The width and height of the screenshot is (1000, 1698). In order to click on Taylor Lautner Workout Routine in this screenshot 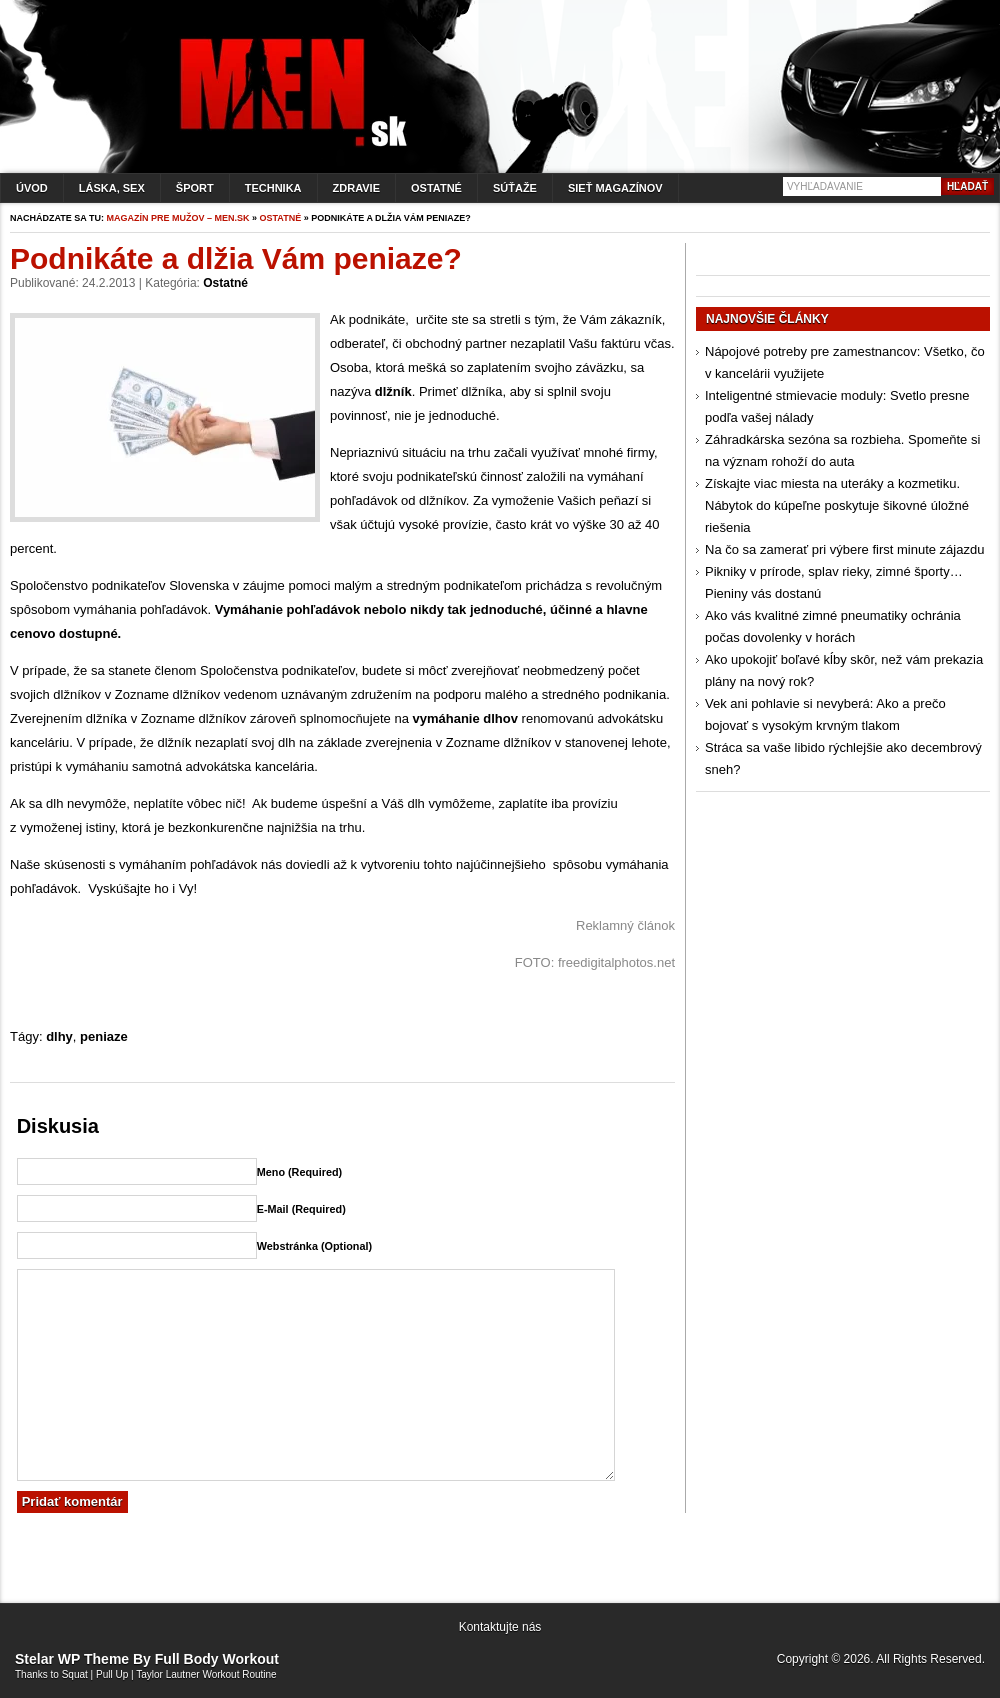, I will do `click(206, 1674)`.